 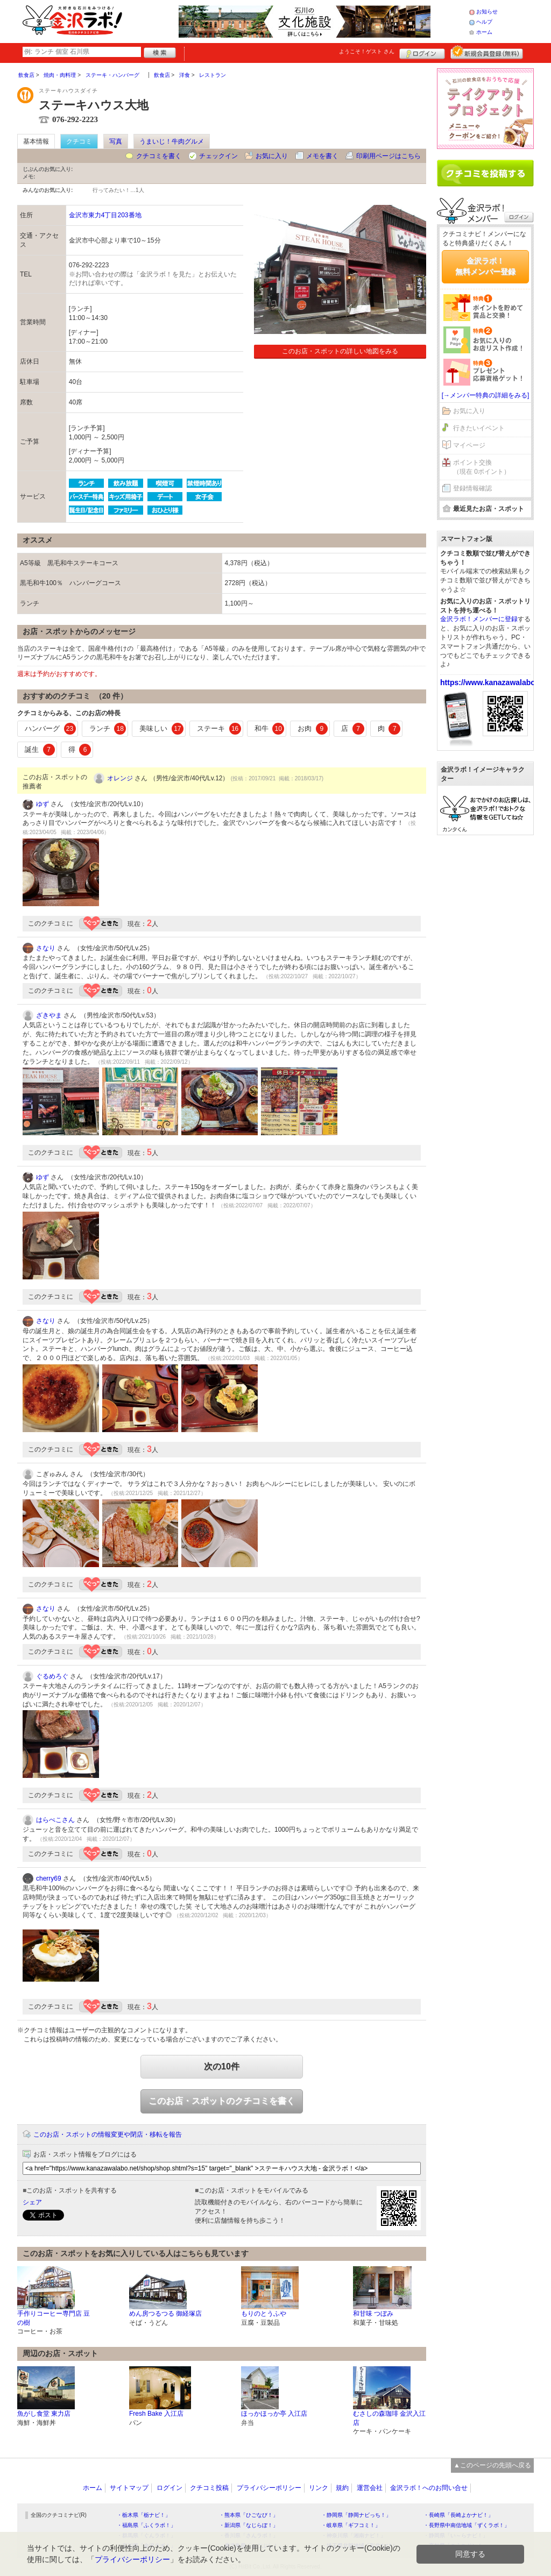 What do you see at coordinates (469, 445) in the screenshot?
I see `マイページ` at bounding box center [469, 445].